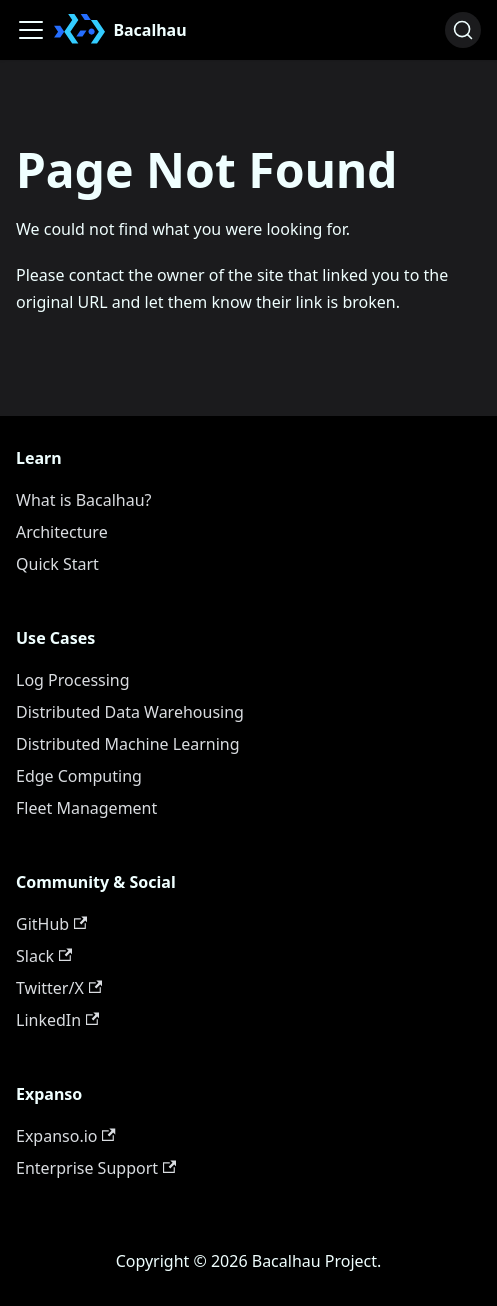 The height and width of the screenshot is (1306, 497). What do you see at coordinates (62, 532) in the screenshot?
I see `Architecture` at bounding box center [62, 532].